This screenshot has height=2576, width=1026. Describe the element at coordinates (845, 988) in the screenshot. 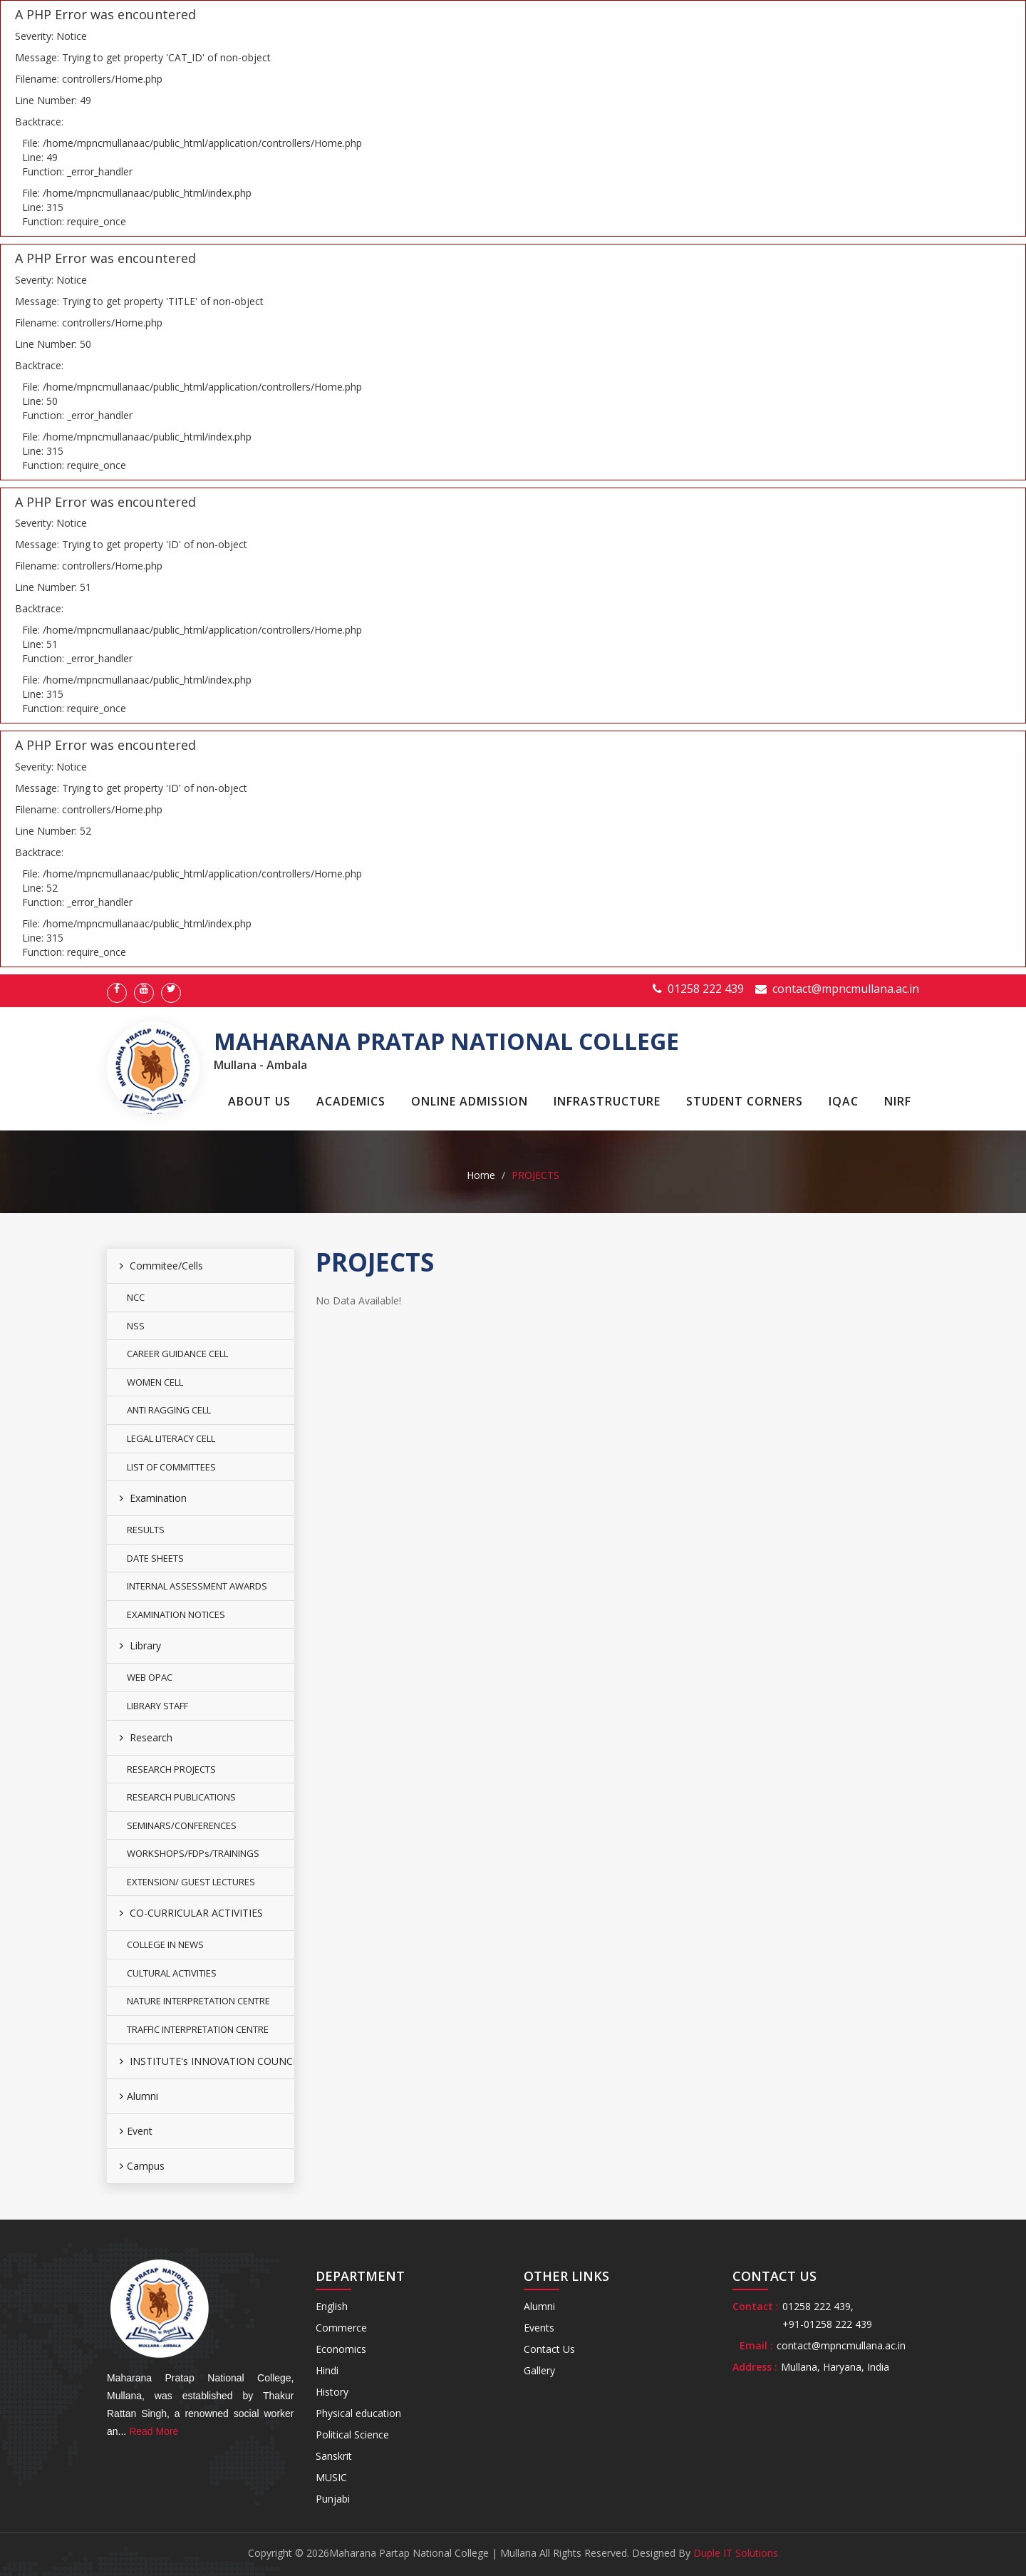

I see `contact@mpncmullana.ac.in` at that location.